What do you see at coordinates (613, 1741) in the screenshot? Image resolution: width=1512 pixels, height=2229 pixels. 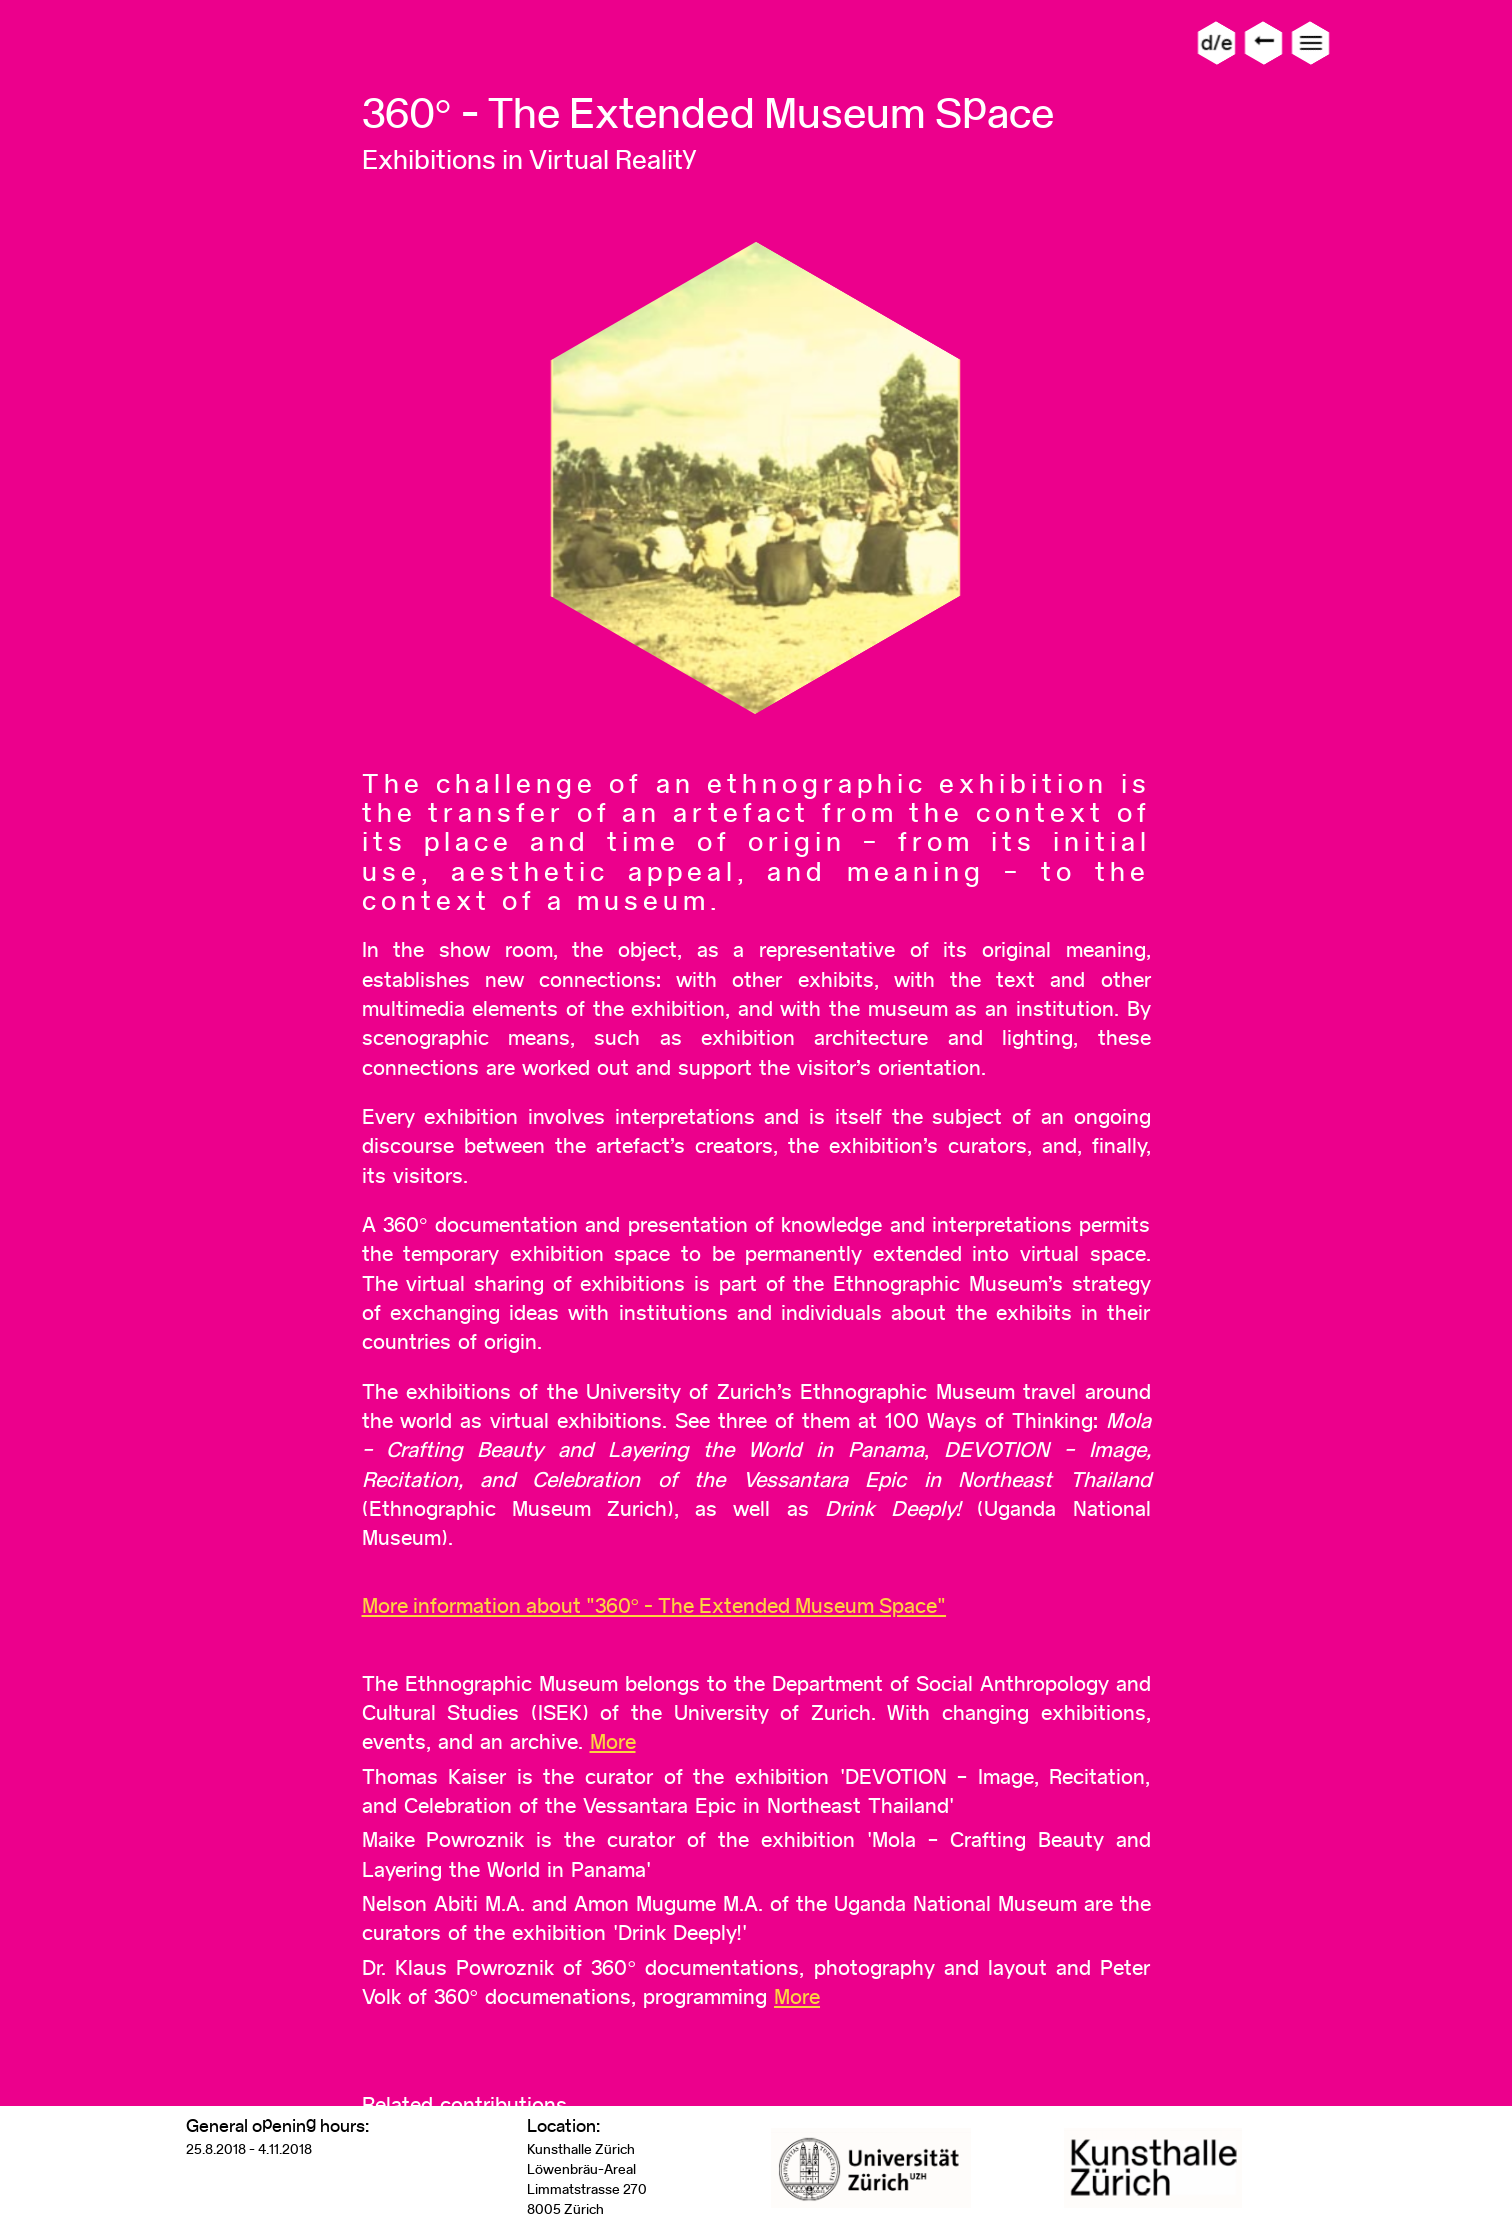 I see `More` at bounding box center [613, 1741].